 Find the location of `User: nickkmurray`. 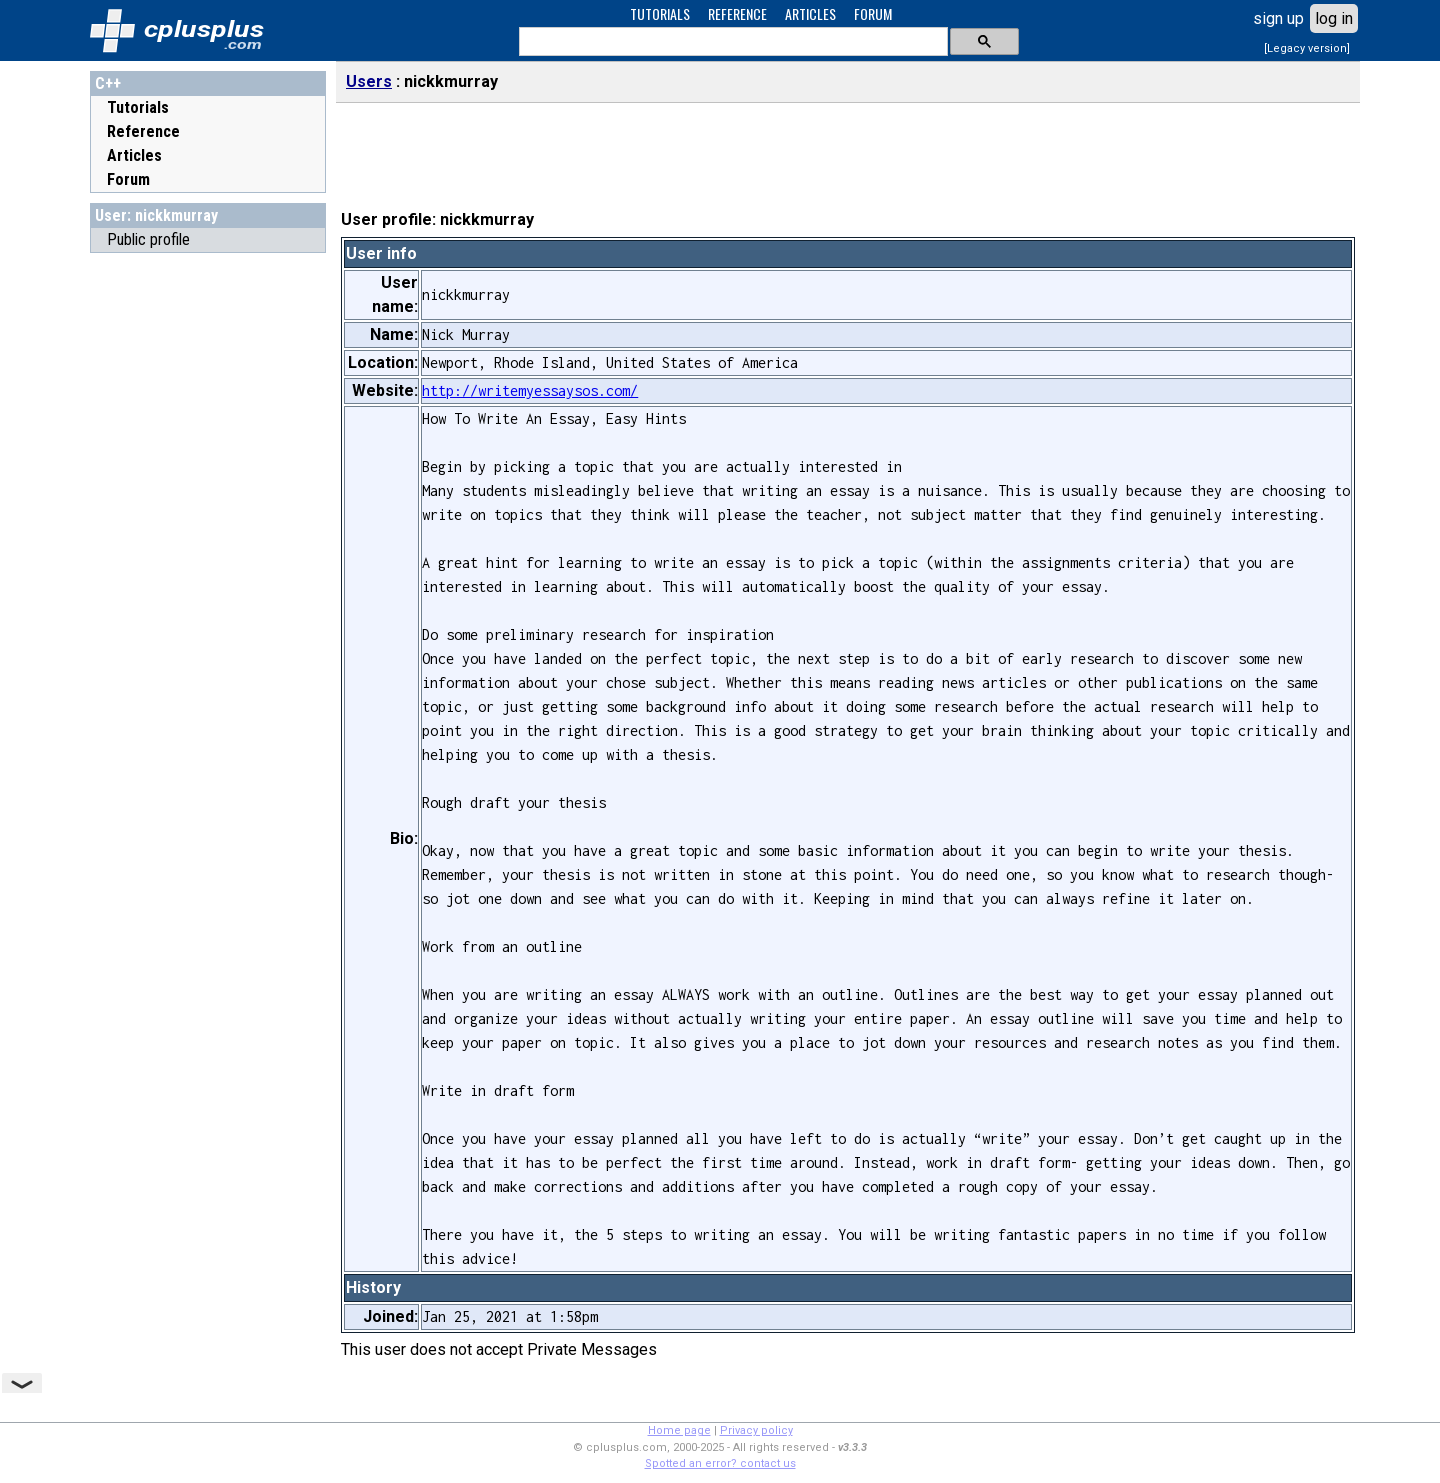

User: nickkmurray is located at coordinates (156, 215).